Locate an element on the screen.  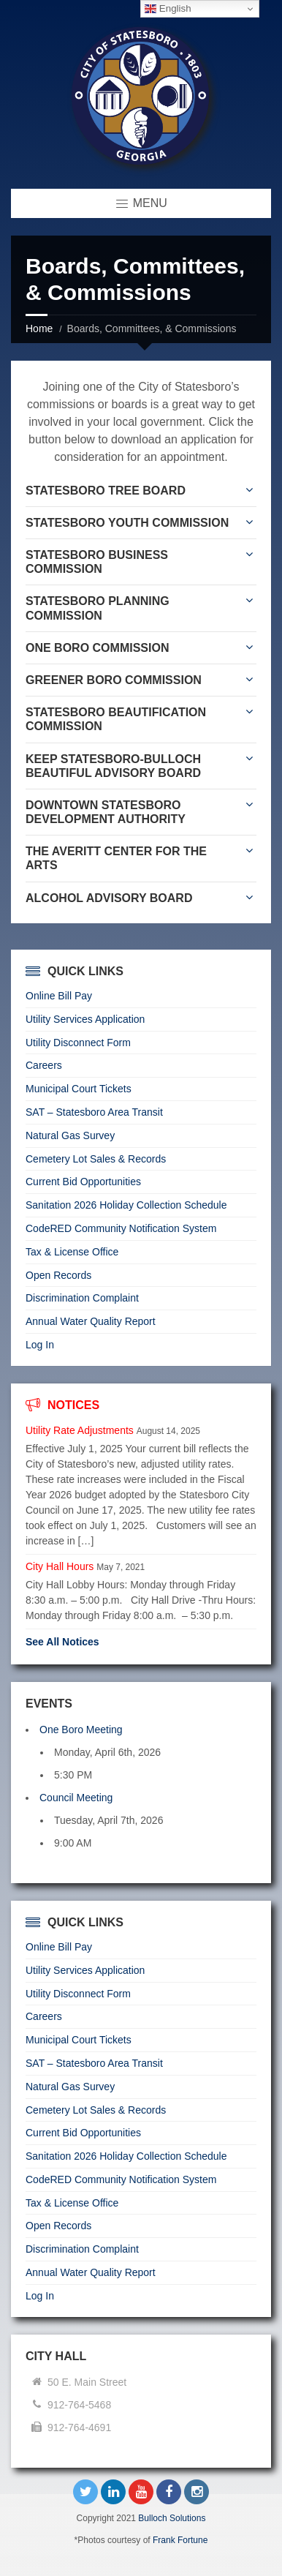
One Boro Meeting is located at coordinates (81, 1729).